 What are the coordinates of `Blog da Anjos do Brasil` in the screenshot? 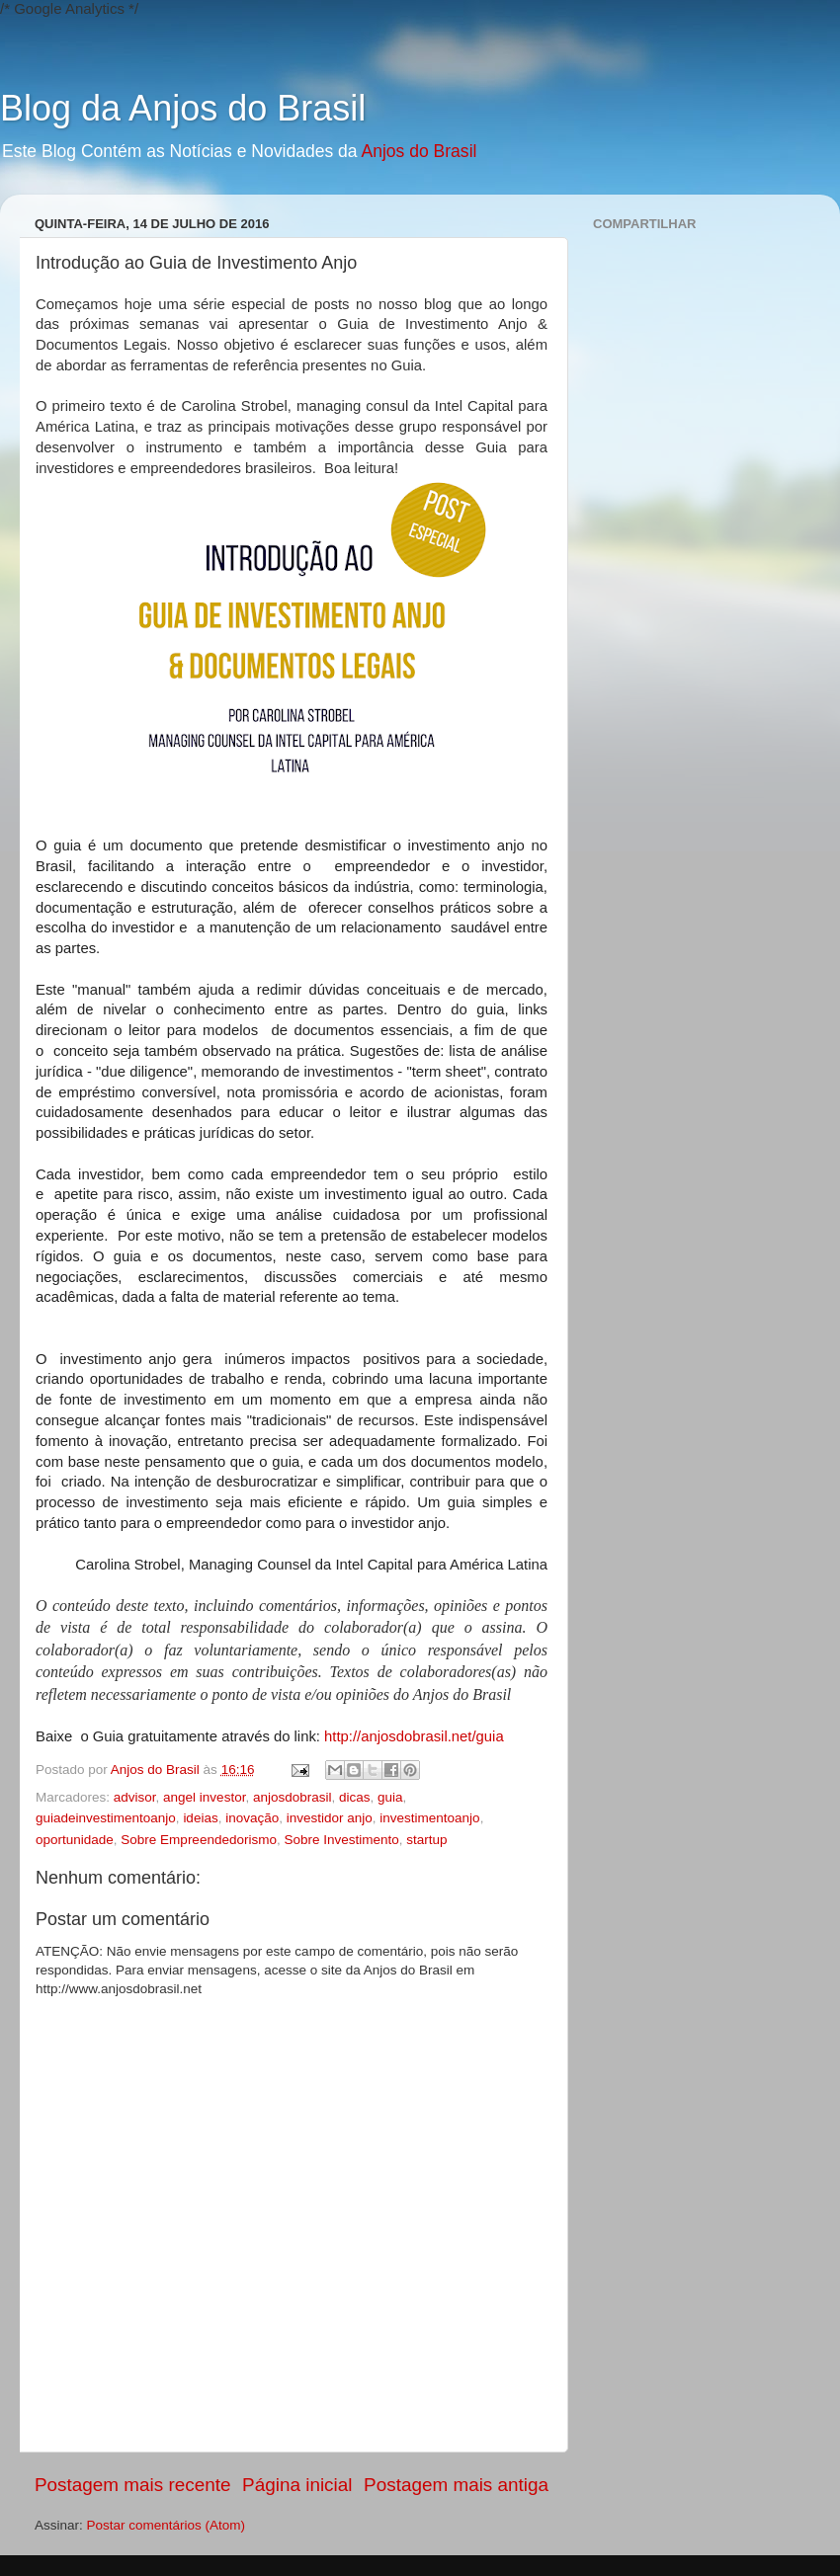 It's located at (183, 108).